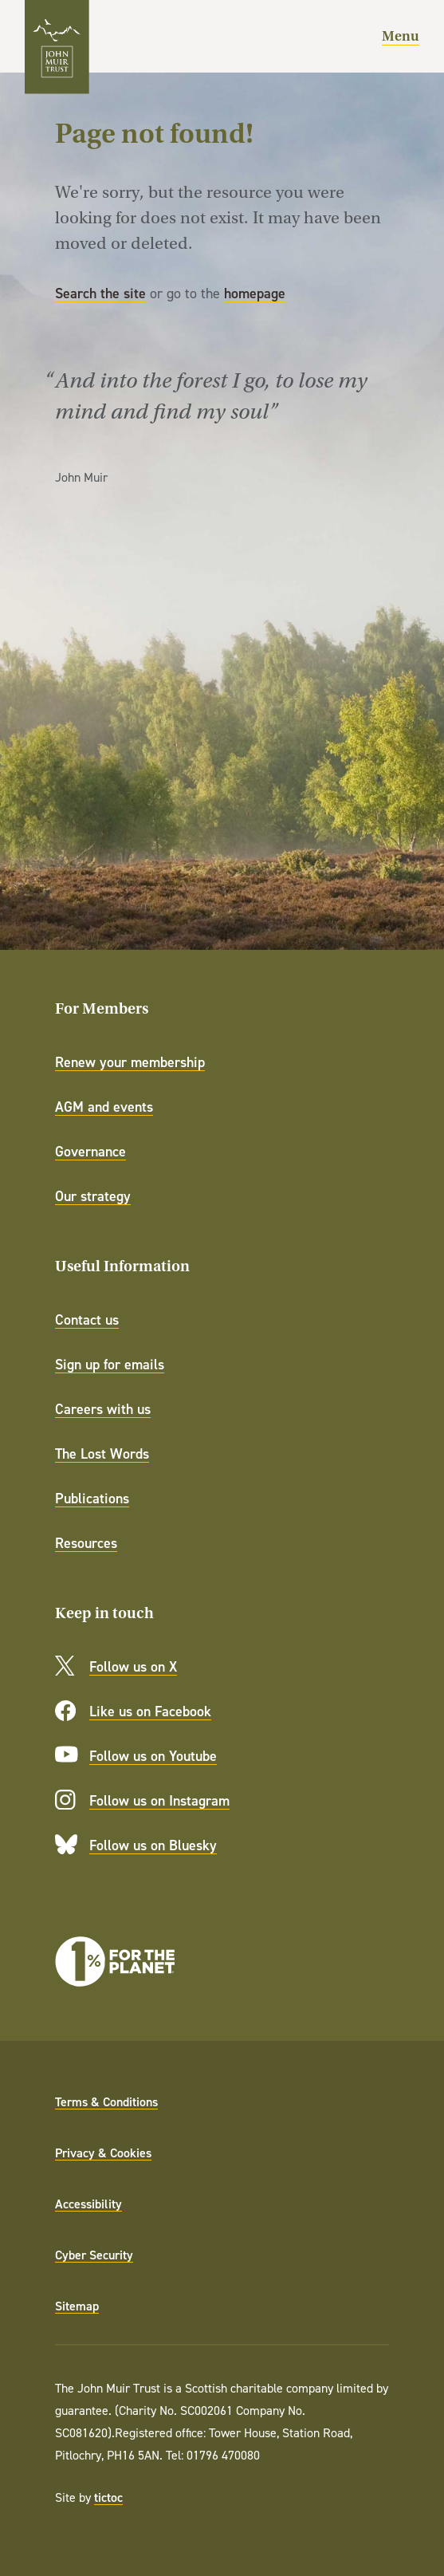 The height and width of the screenshot is (2576, 444). What do you see at coordinates (153, 1756) in the screenshot?
I see `Follow us on Youtube` at bounding box center [153, 1756].